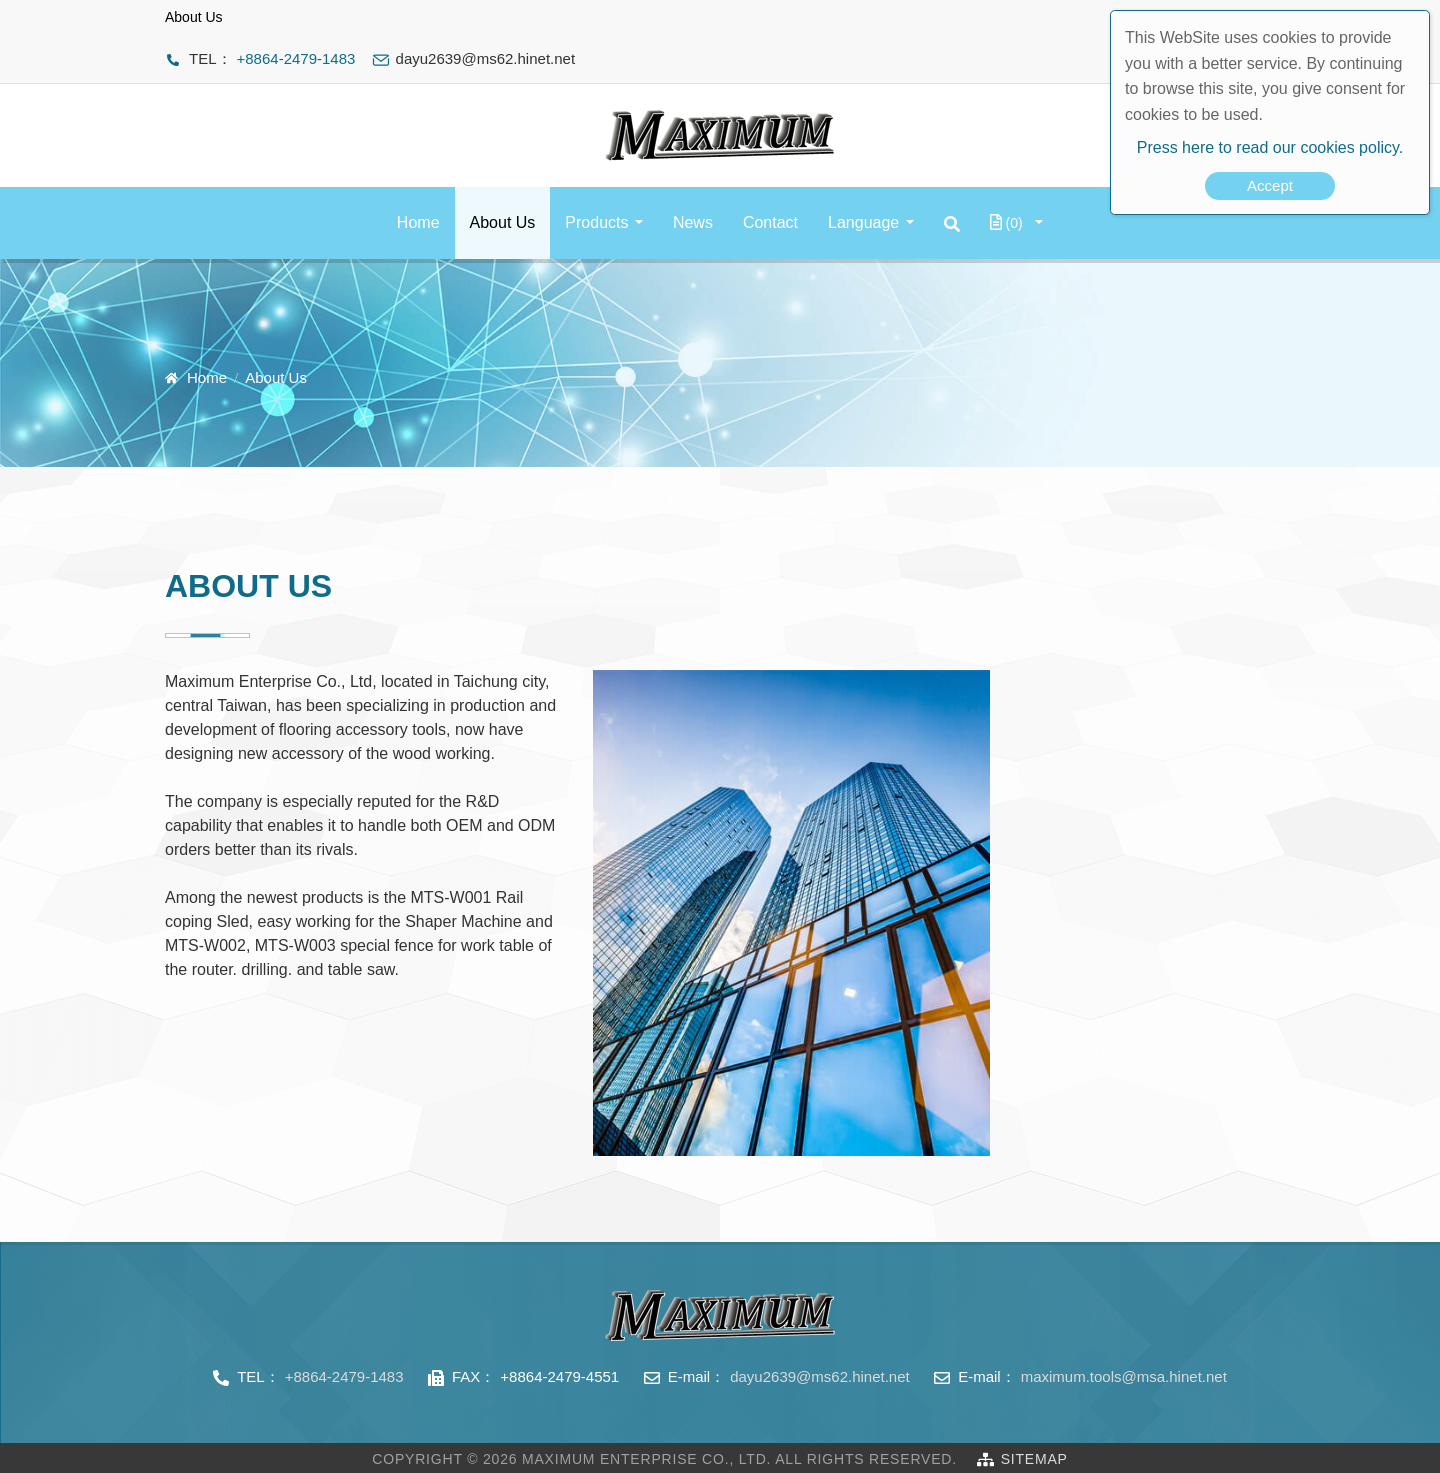 The height and width of the screenshot is (1473, 1440). Describe the element at coordinates (596, 222) in the screenshot. I see `Products` at that location.